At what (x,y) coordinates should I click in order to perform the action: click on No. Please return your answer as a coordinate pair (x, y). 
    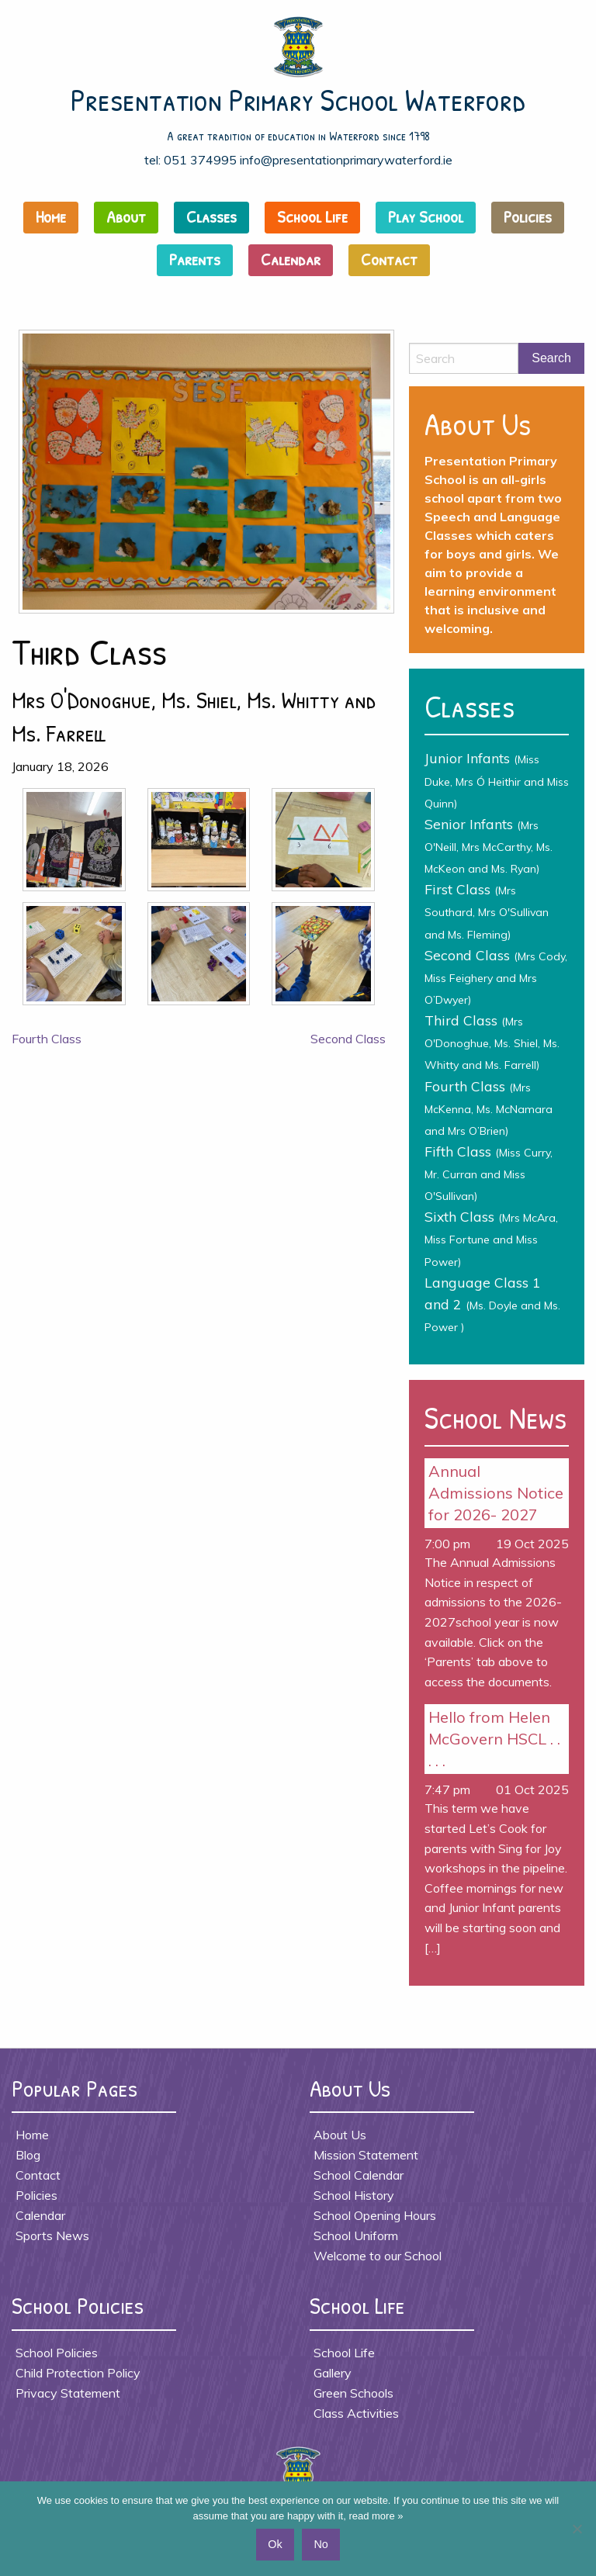
    Looking at the image, I should click on (320, 2544).